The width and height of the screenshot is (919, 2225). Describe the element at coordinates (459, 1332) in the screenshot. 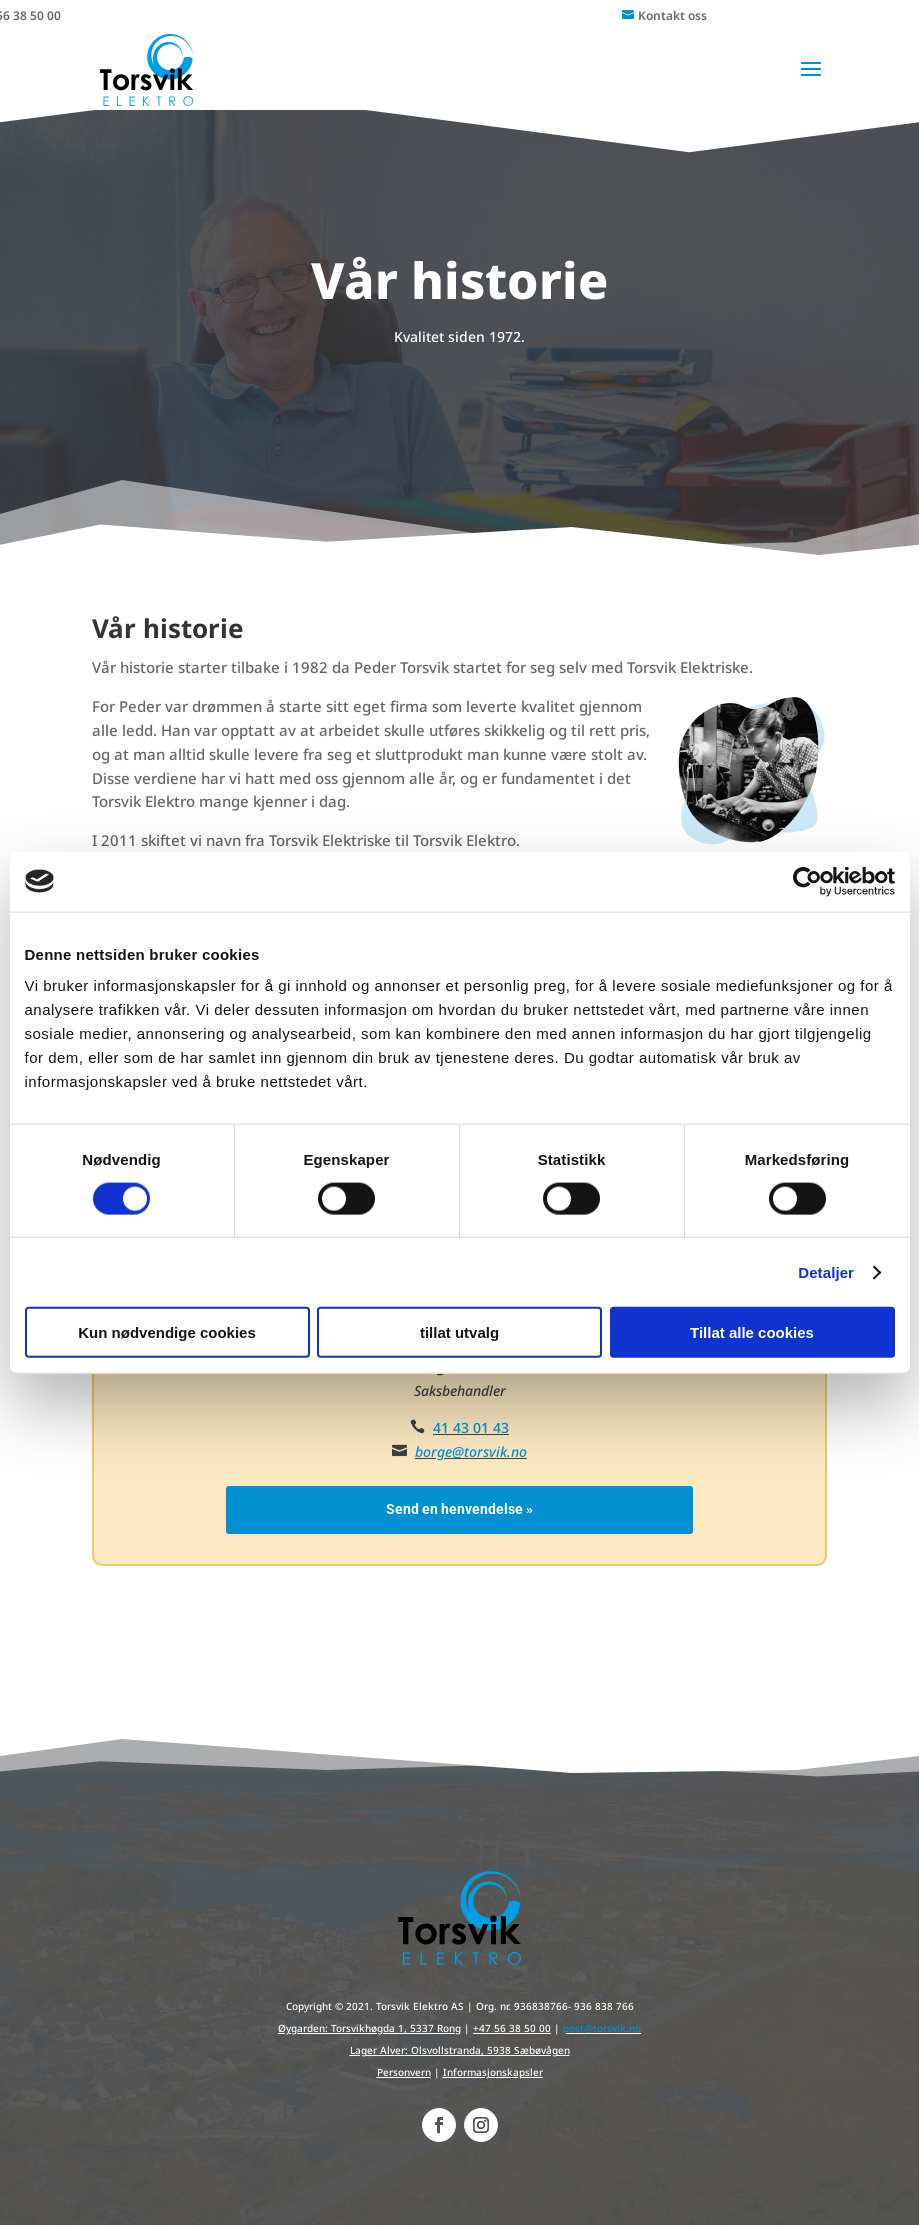

I see `tillat utvalg` at that location.